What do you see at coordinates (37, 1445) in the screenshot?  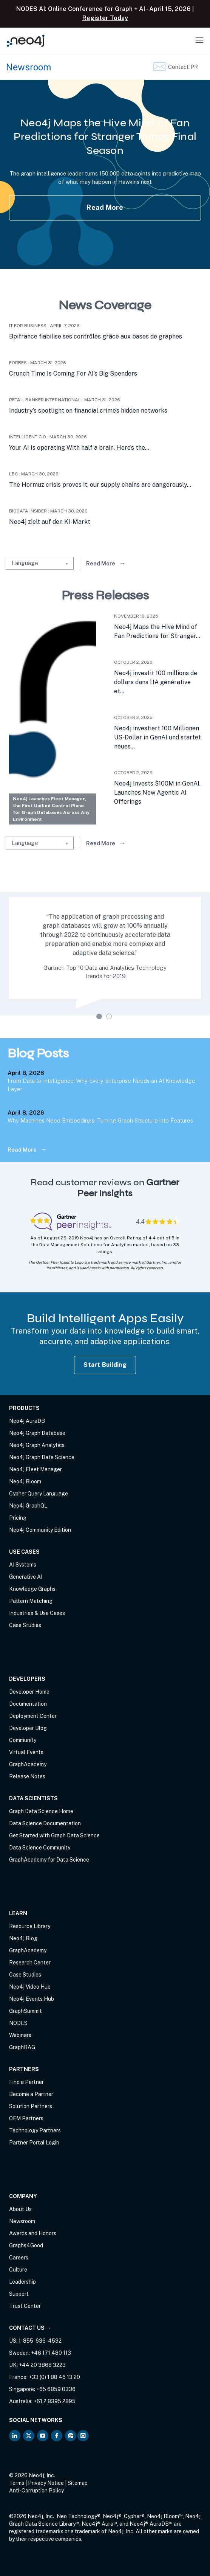 I see `Neo4j Graph Analytics` at bounding box center [37, 1445].